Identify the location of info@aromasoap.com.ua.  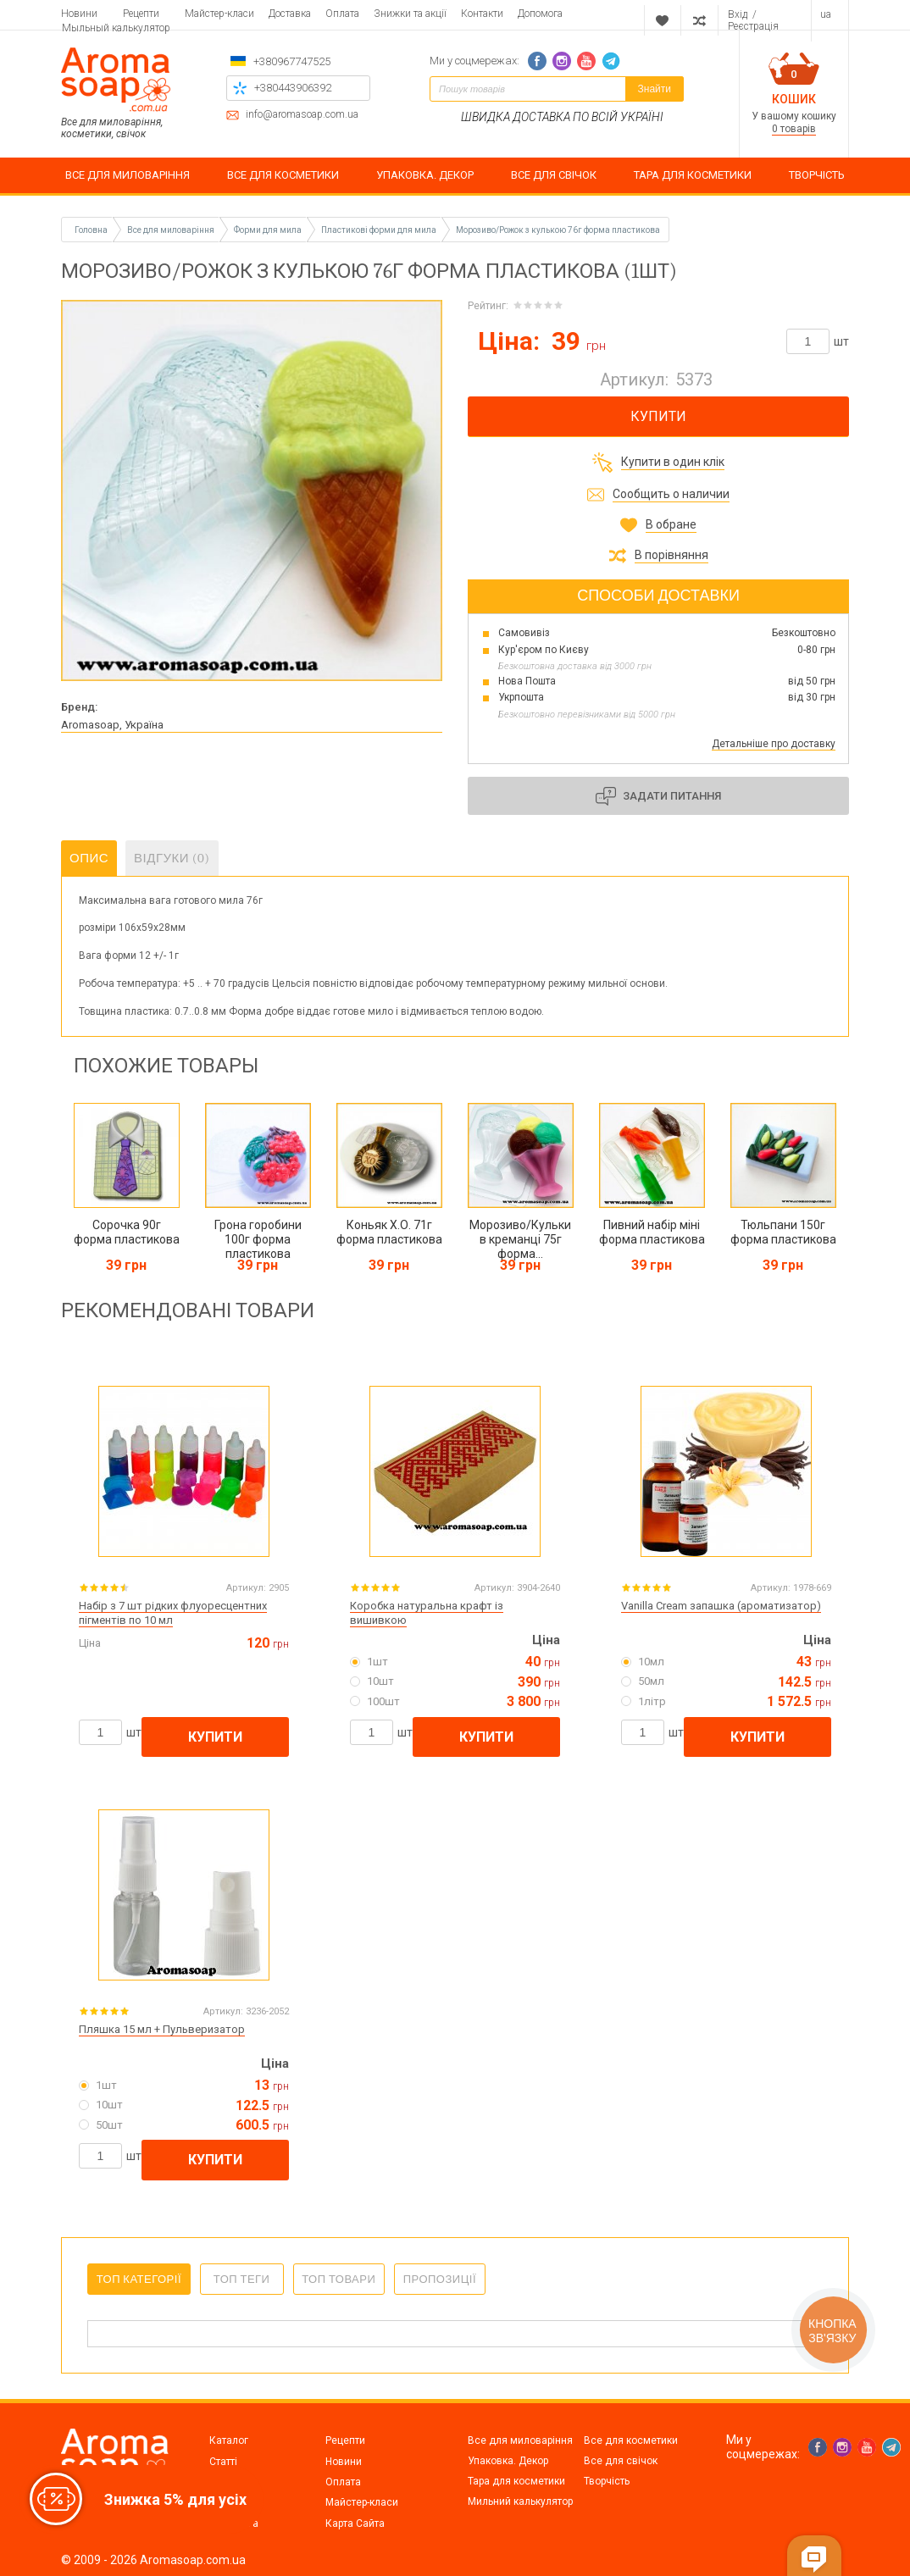
(302, 114).